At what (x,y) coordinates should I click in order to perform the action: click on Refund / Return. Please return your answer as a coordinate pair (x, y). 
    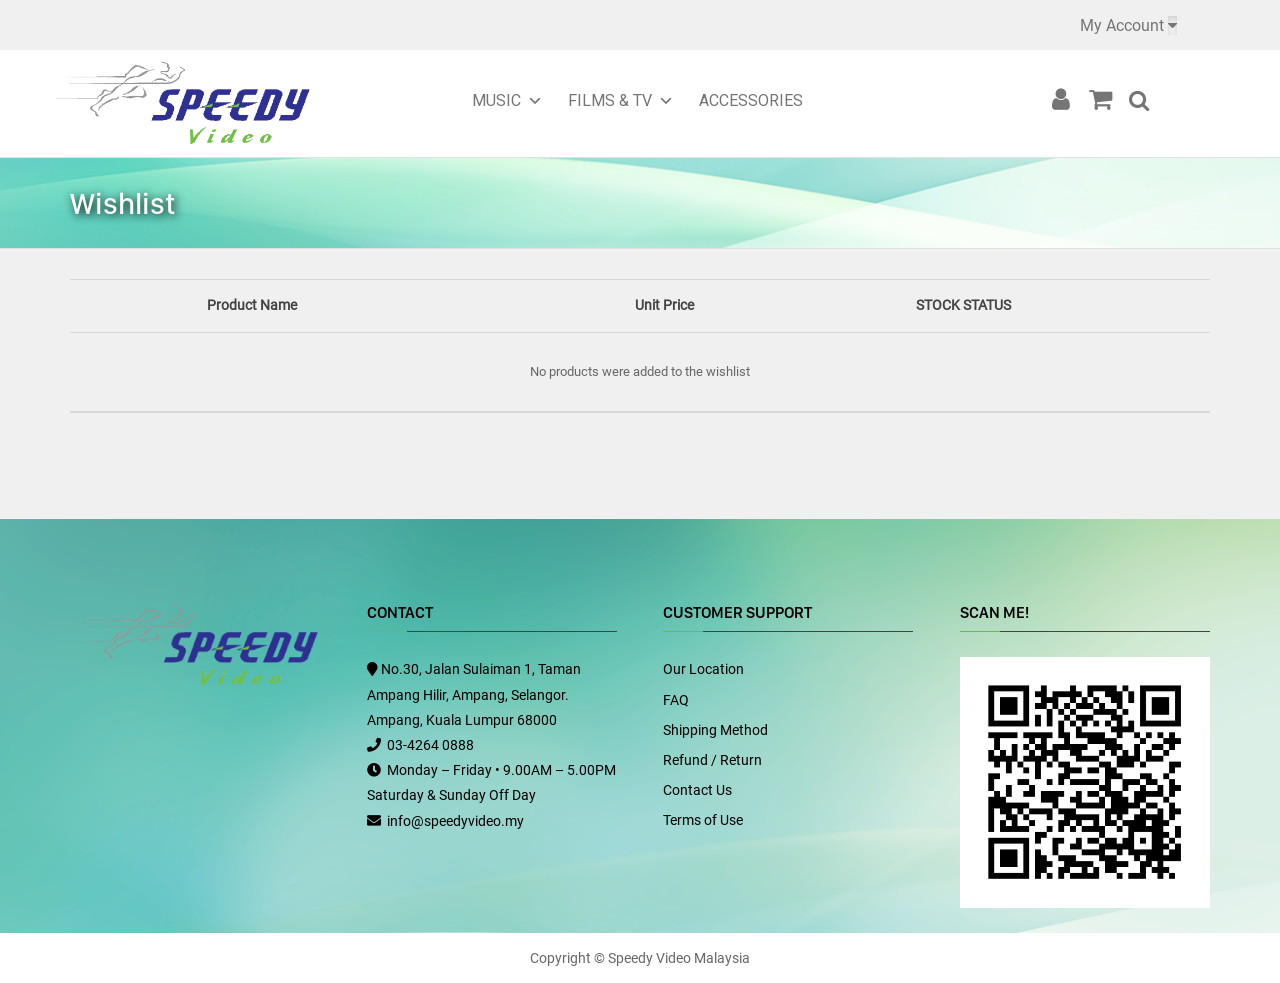
    Looking at the image, I should click on (712, 760).